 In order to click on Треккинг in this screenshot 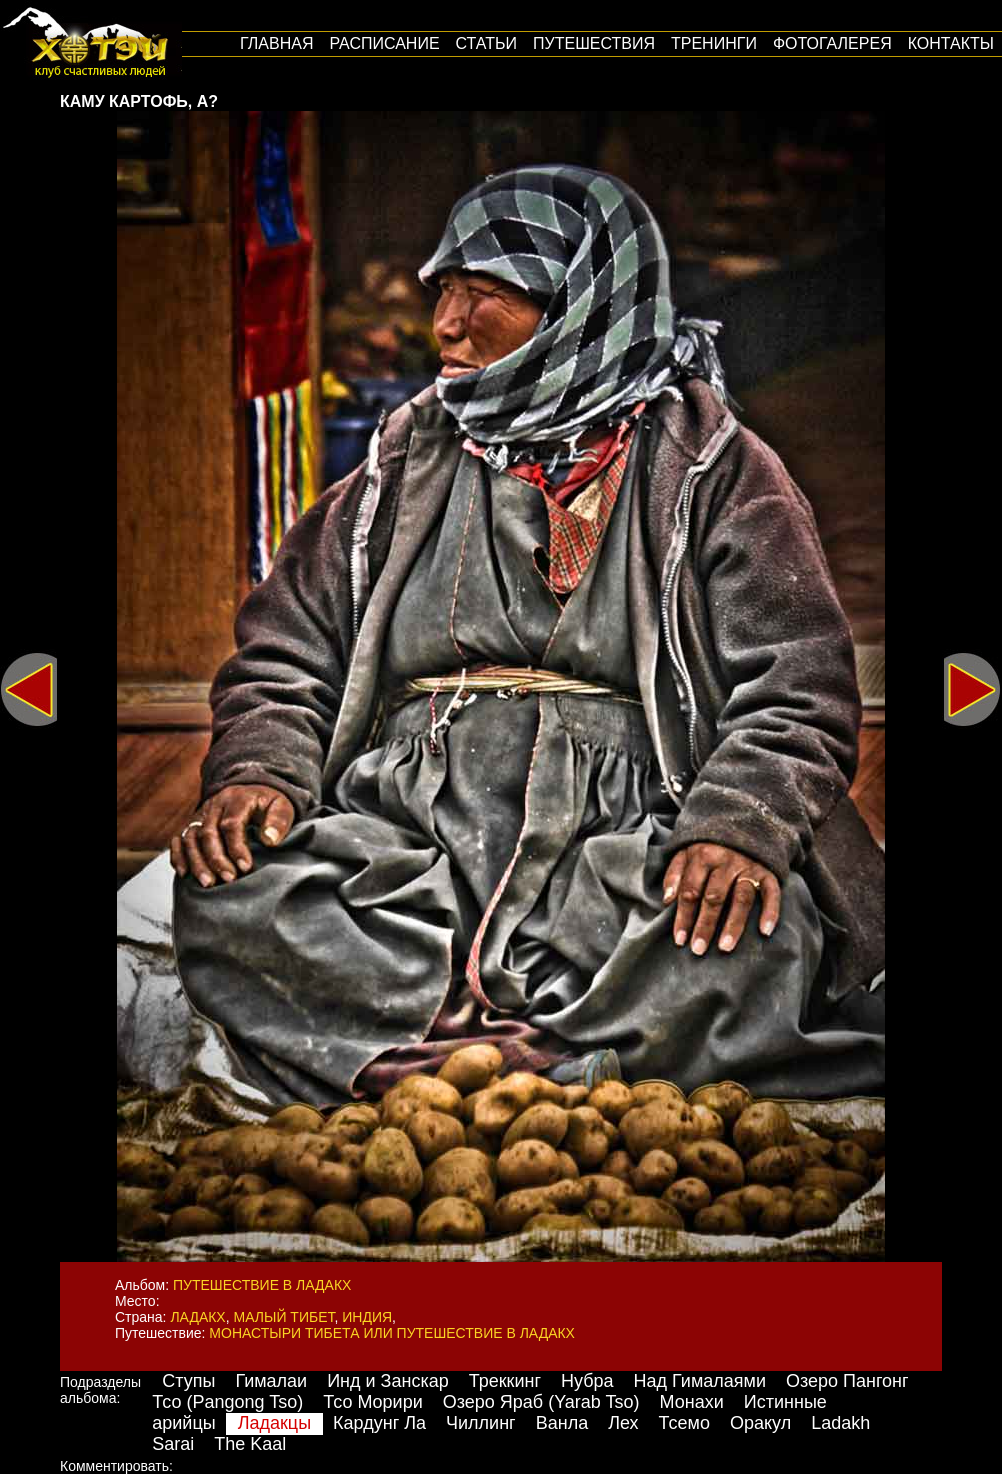, I will do `click(505, 1381)`.